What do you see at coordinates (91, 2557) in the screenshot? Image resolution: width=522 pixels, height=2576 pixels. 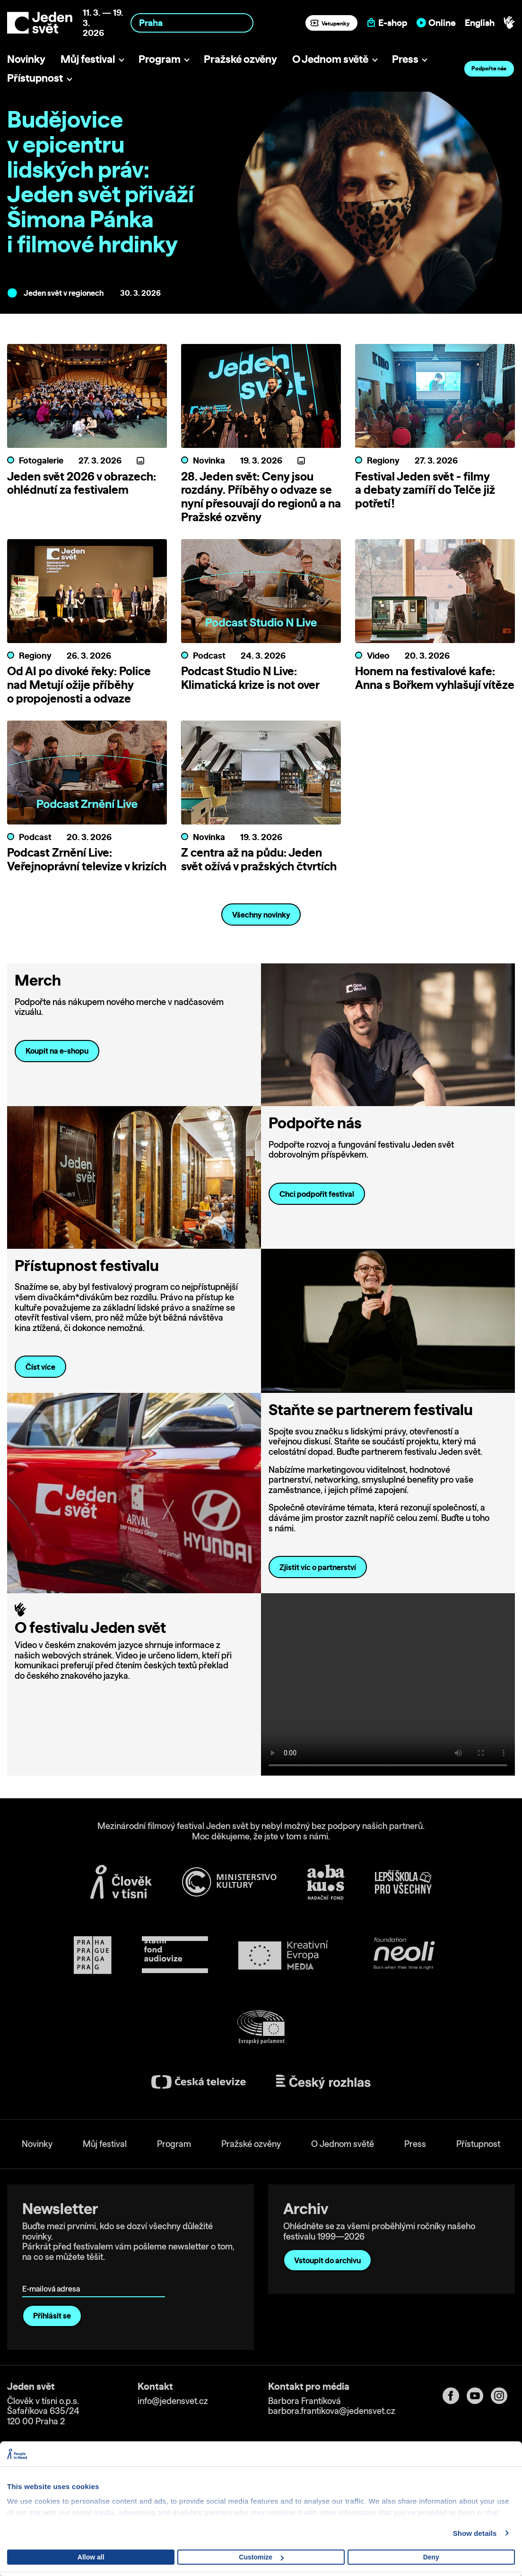 I see `Allow all` at bounding box center [91, 2557].